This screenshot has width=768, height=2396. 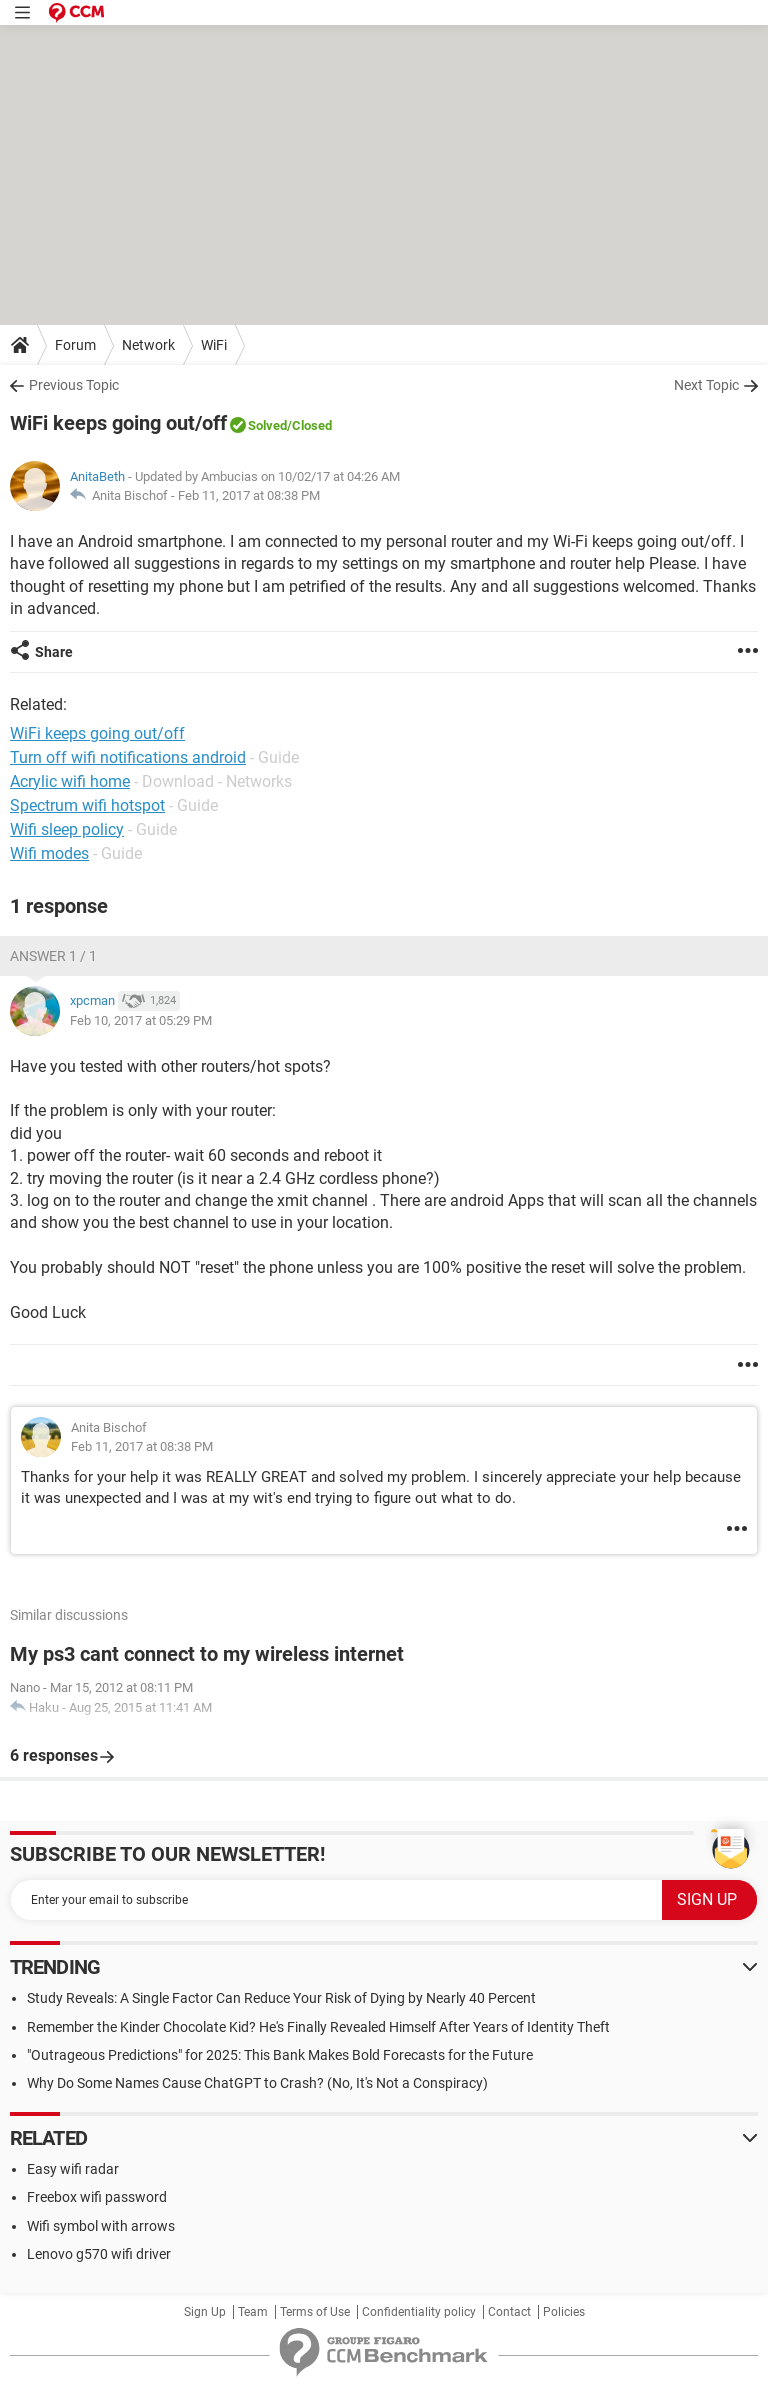 What do you see at coordinates (280, 2055) in the screenshot?
I see `"Outrageous Predictions" for 2025: This Bank Makes Bold Forecasts for the Future` at bounding box center [280, 2055].